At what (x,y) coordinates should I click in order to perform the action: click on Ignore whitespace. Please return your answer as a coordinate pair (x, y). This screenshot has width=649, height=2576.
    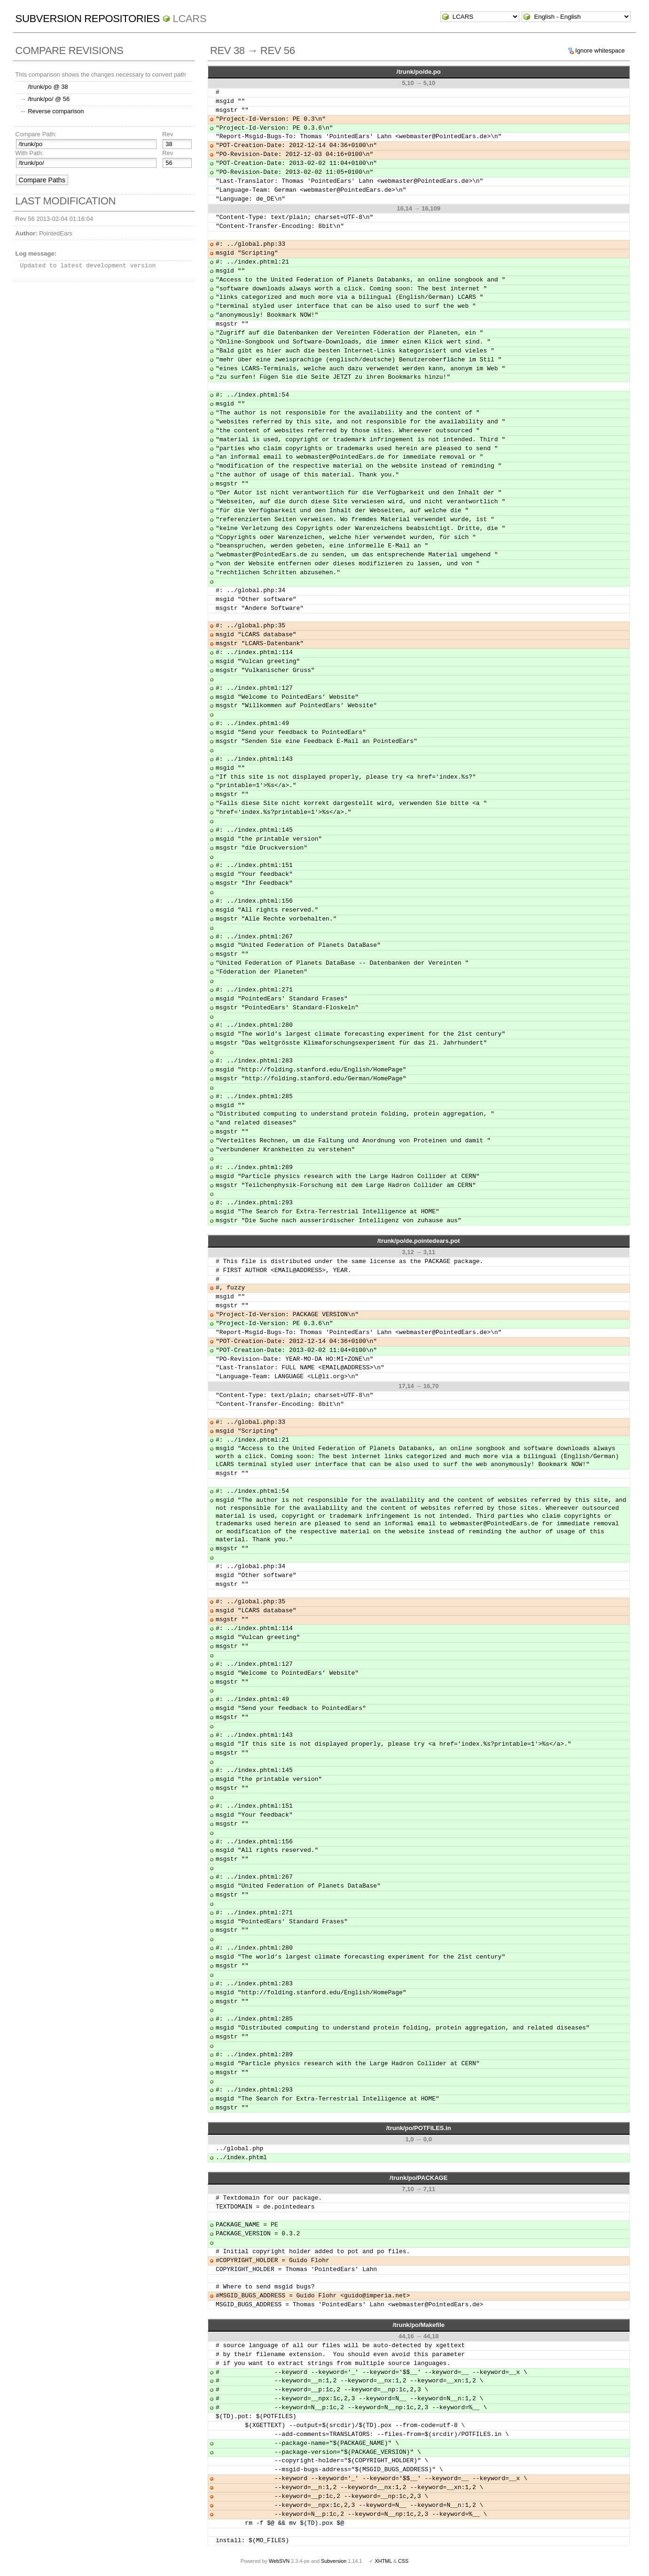
    Looking at the image, I should click on (600, 50).